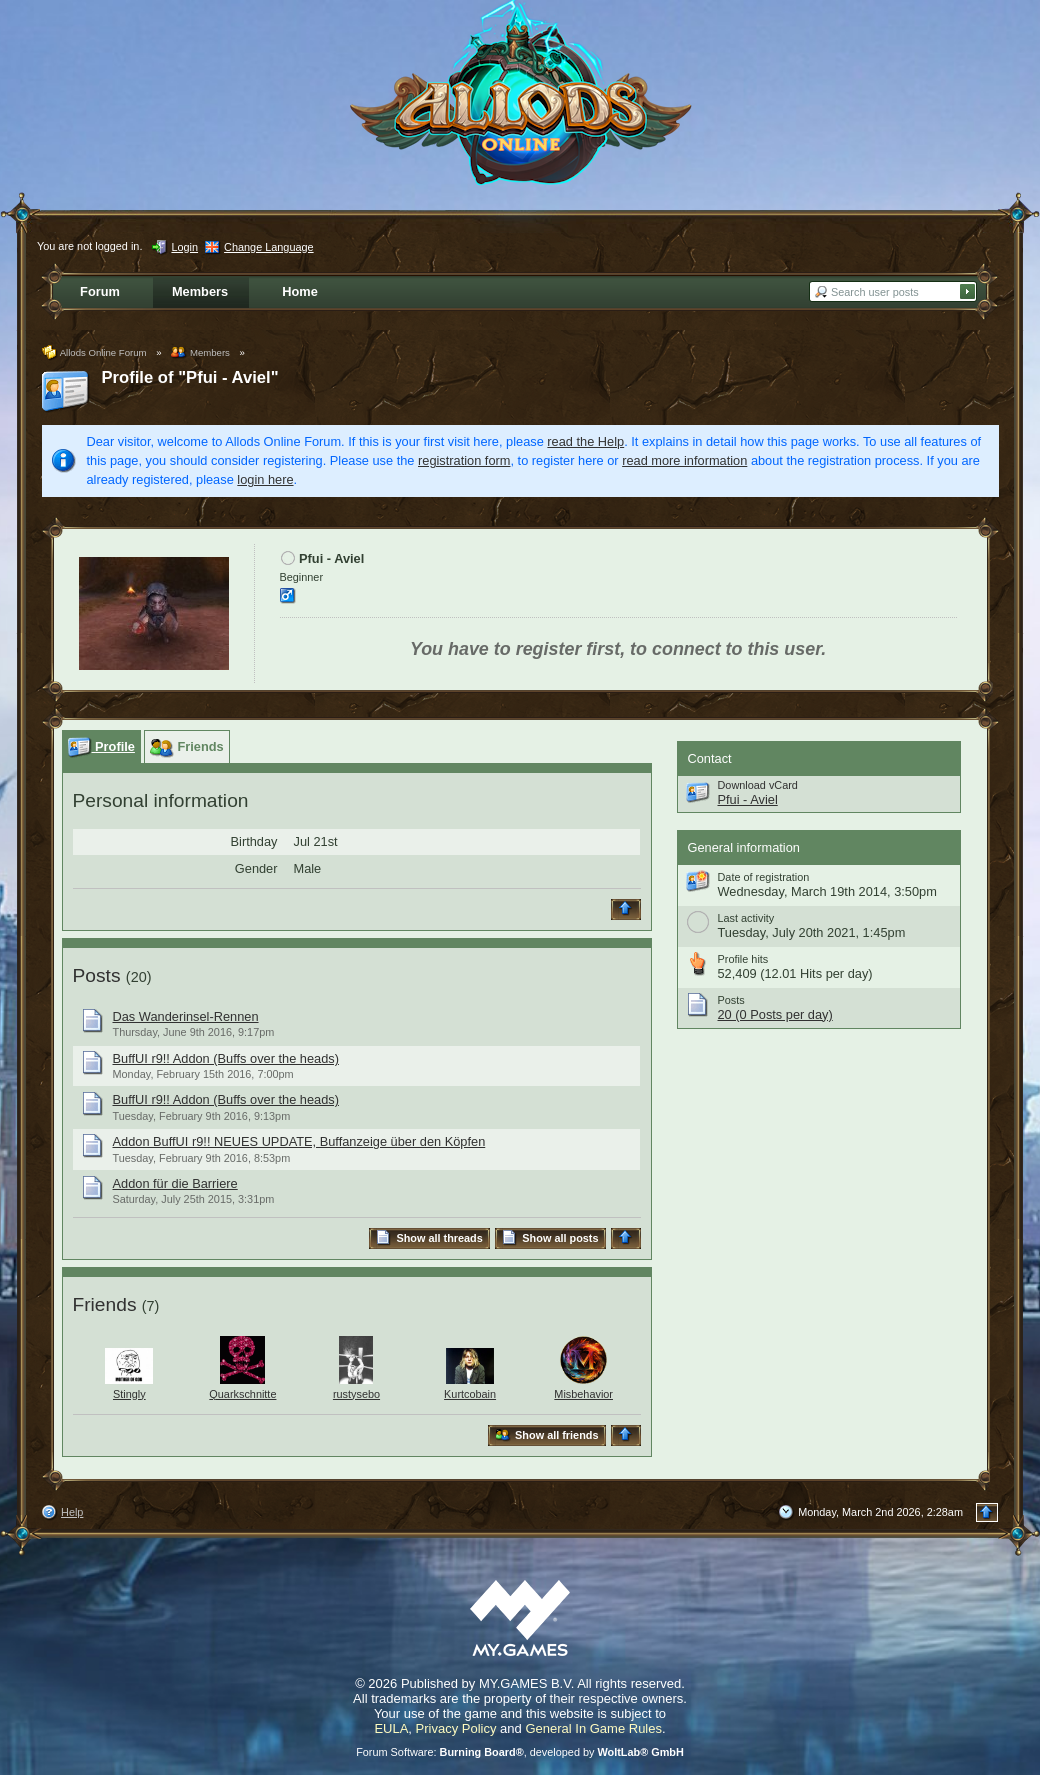  I want to click on read the Help, so click(585, 441).